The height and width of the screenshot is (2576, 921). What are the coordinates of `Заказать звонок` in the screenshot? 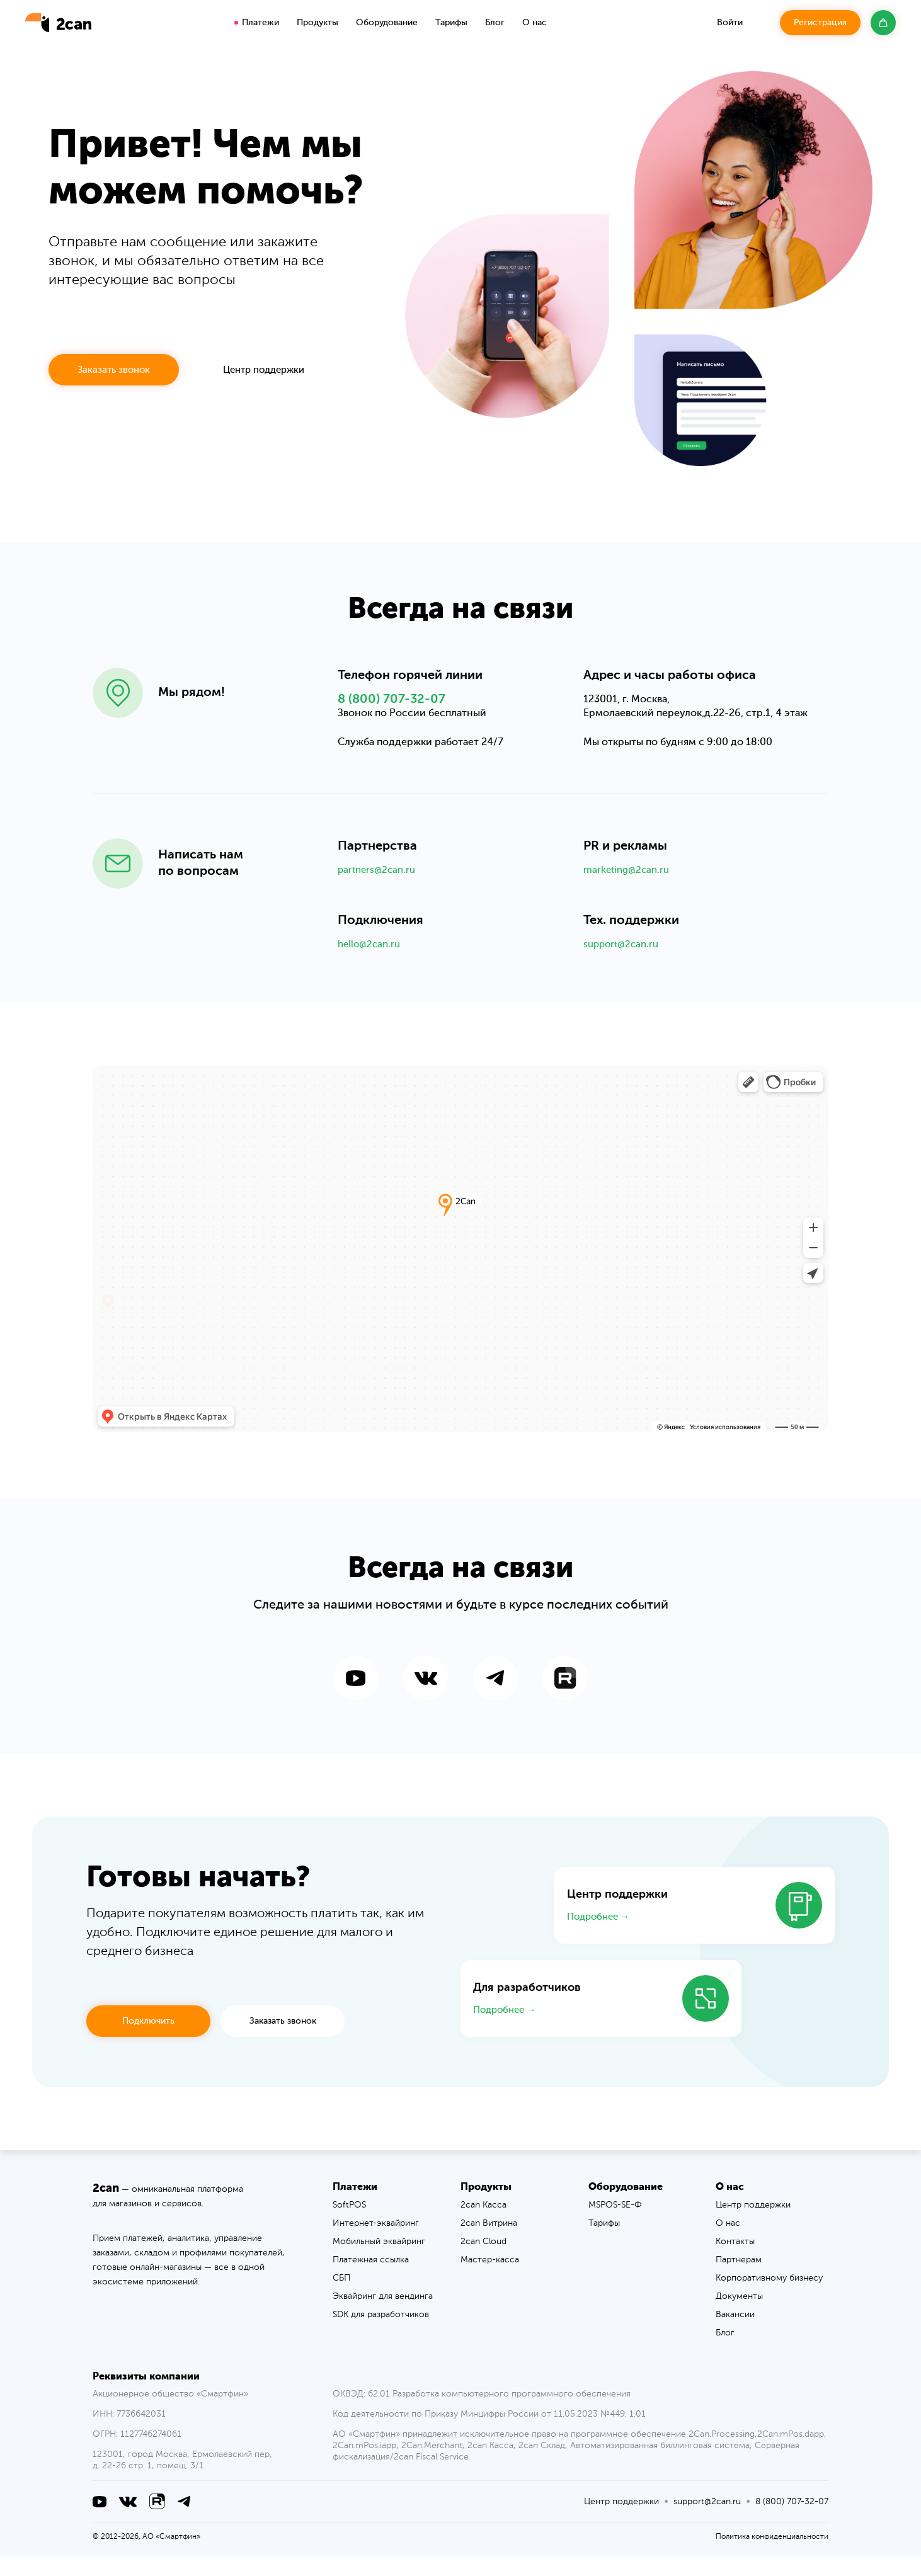 It's located at (113, 370).